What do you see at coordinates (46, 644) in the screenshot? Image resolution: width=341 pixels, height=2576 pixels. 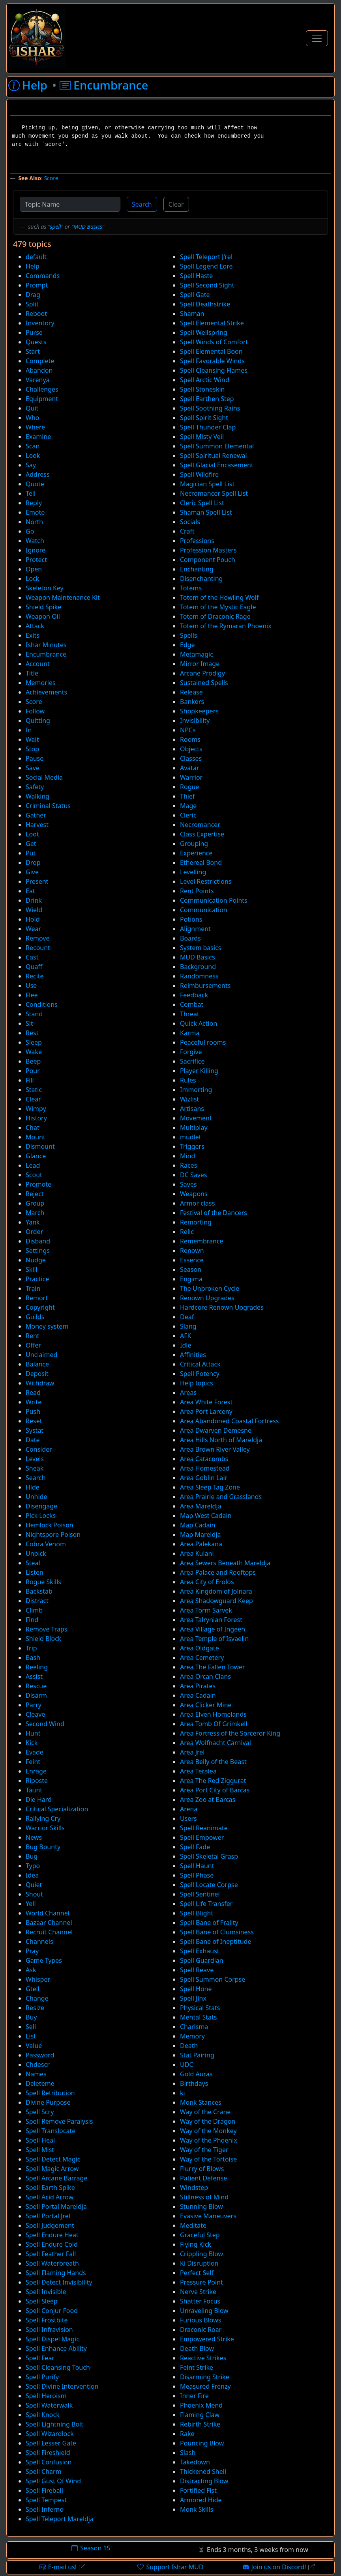 I see `Ishar Minutes` at bounding box center [46, 644].